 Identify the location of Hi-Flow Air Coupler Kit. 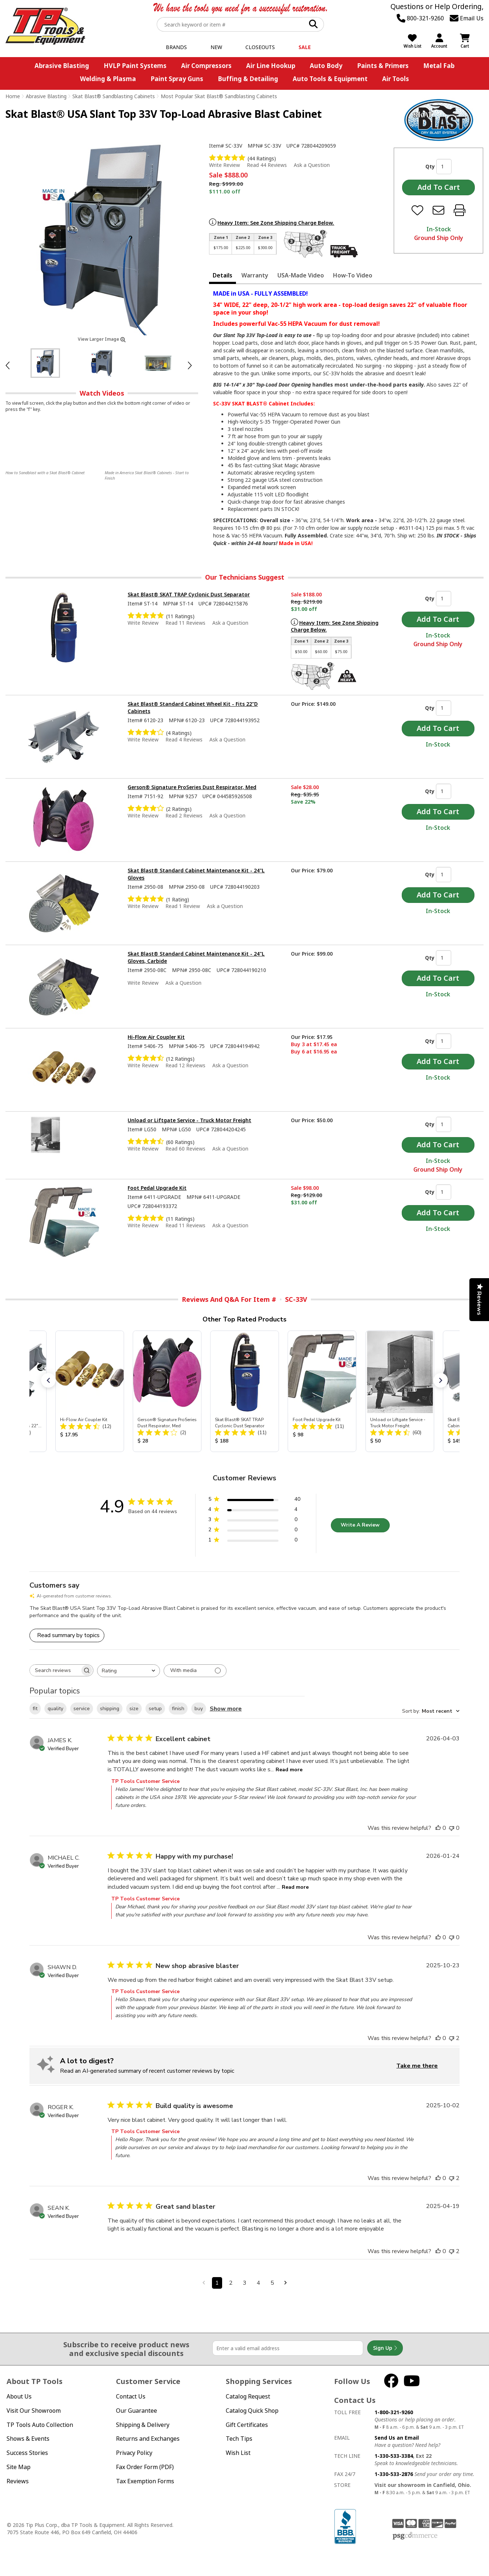
(156, 1036).